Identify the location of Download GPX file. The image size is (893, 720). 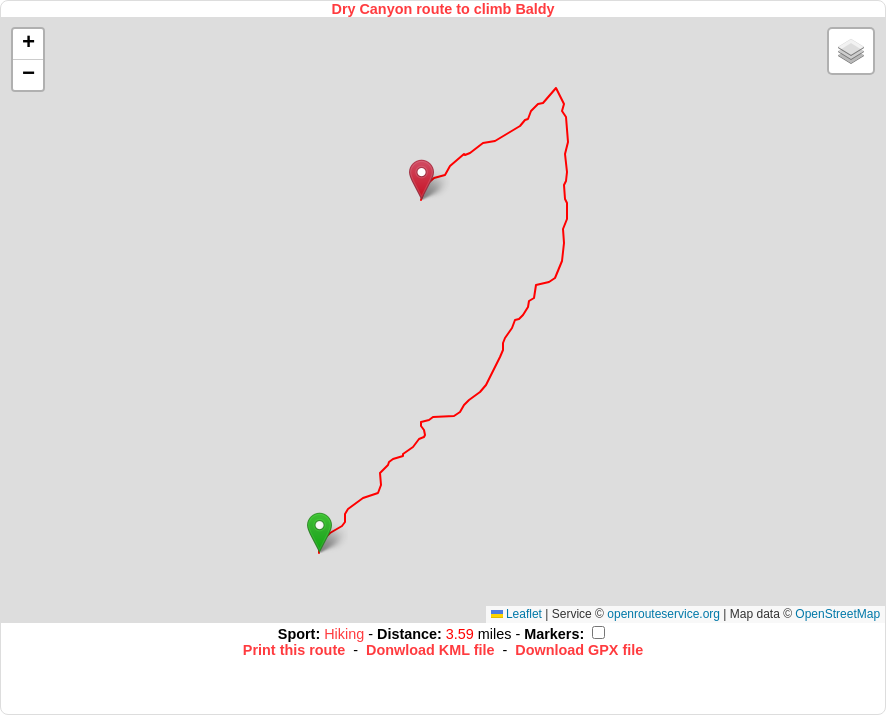
(579, 650).